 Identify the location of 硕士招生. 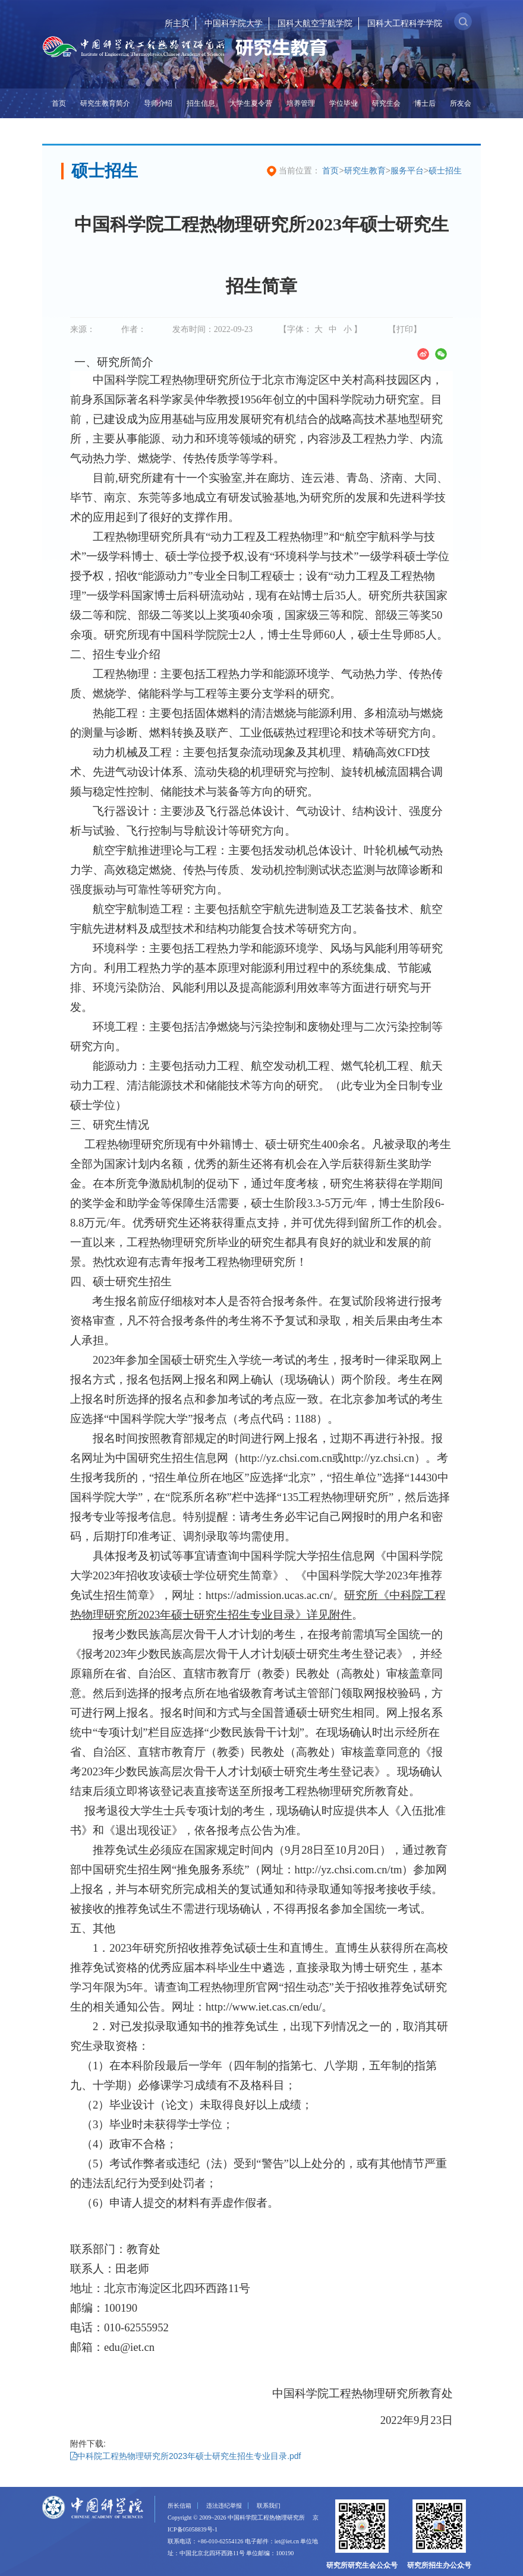
(445, 170).